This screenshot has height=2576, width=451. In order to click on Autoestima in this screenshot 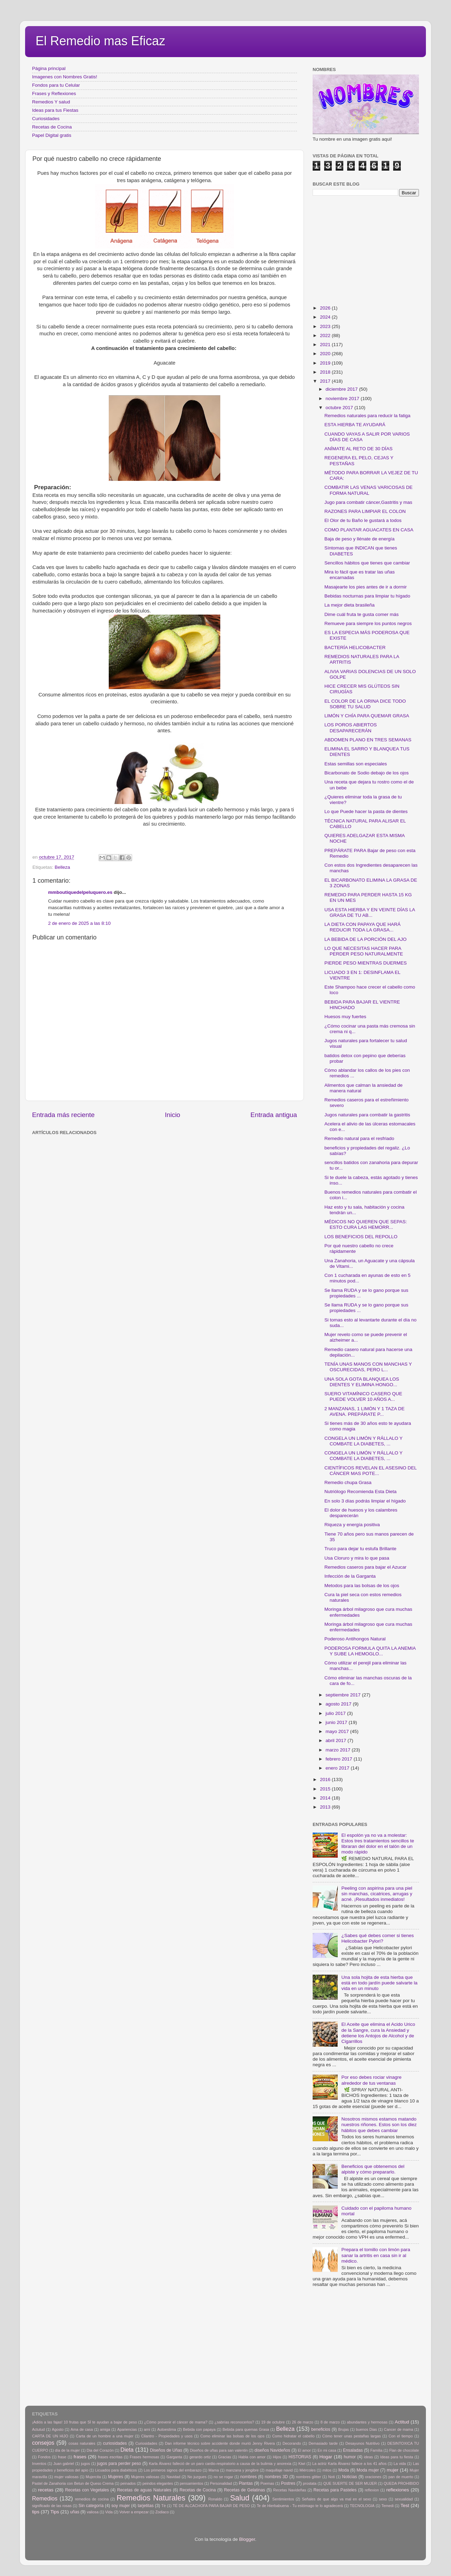, I will do `click(166, 2429)`.